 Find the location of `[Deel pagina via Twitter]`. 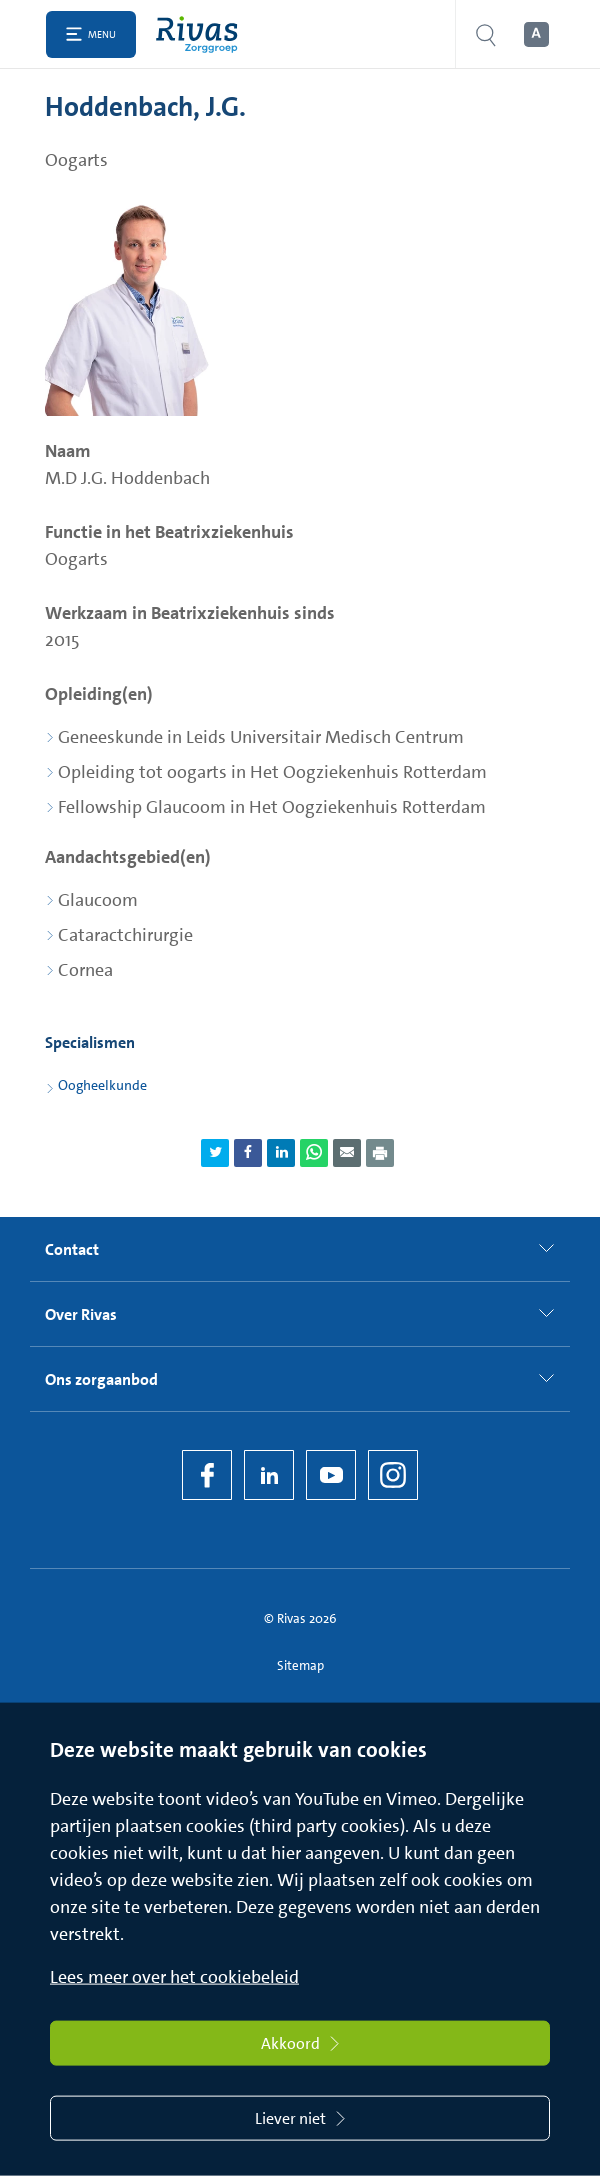

[Deel pagina via Twitter] is located at coordinates (215, 1153).